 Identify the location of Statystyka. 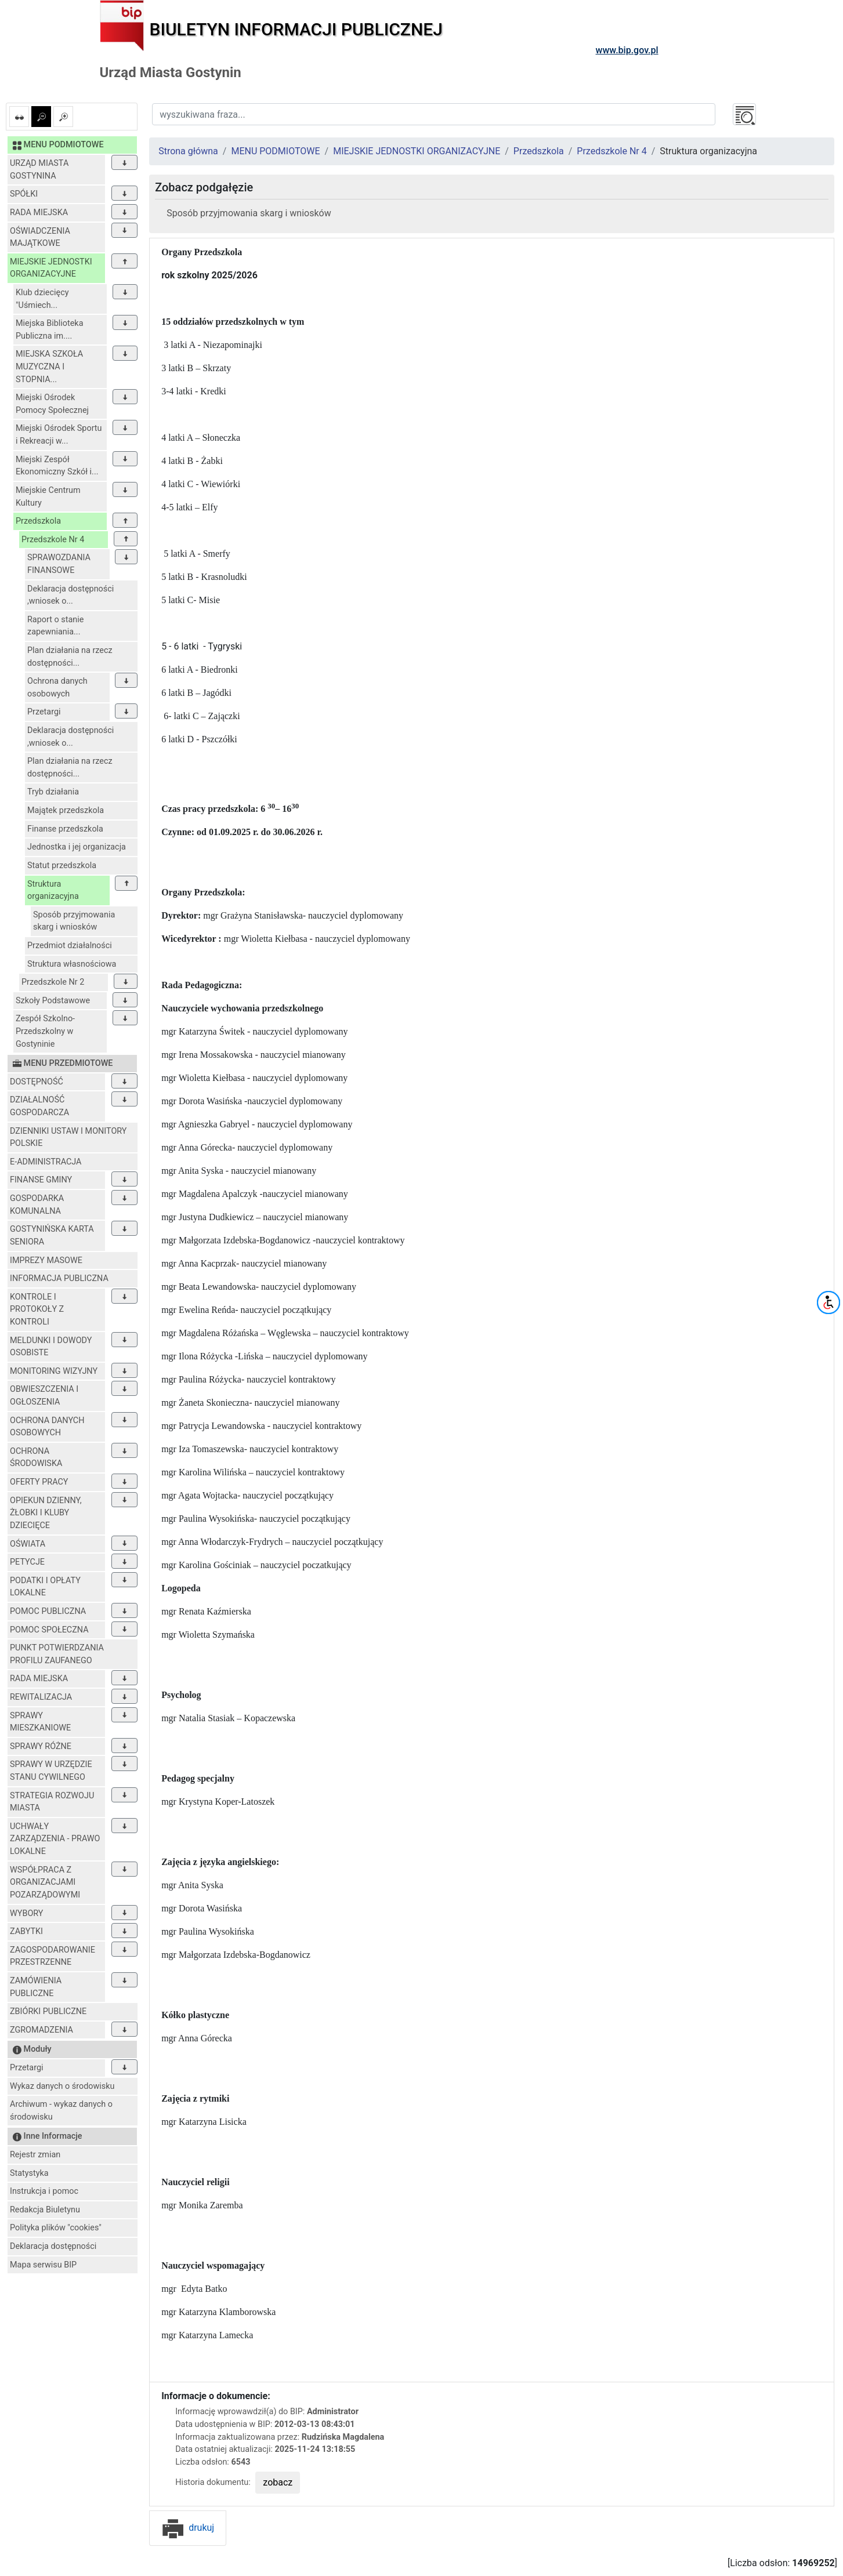
(29, 2173).